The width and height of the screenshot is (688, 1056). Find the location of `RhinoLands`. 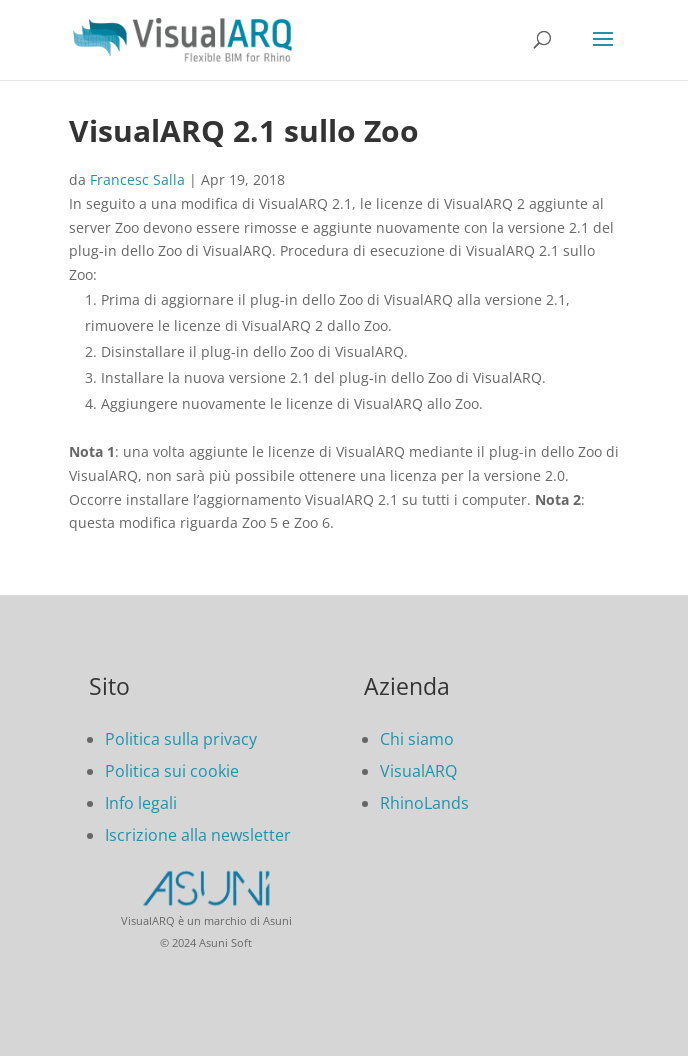

RhinoLands is located at coordinates (424, 803).